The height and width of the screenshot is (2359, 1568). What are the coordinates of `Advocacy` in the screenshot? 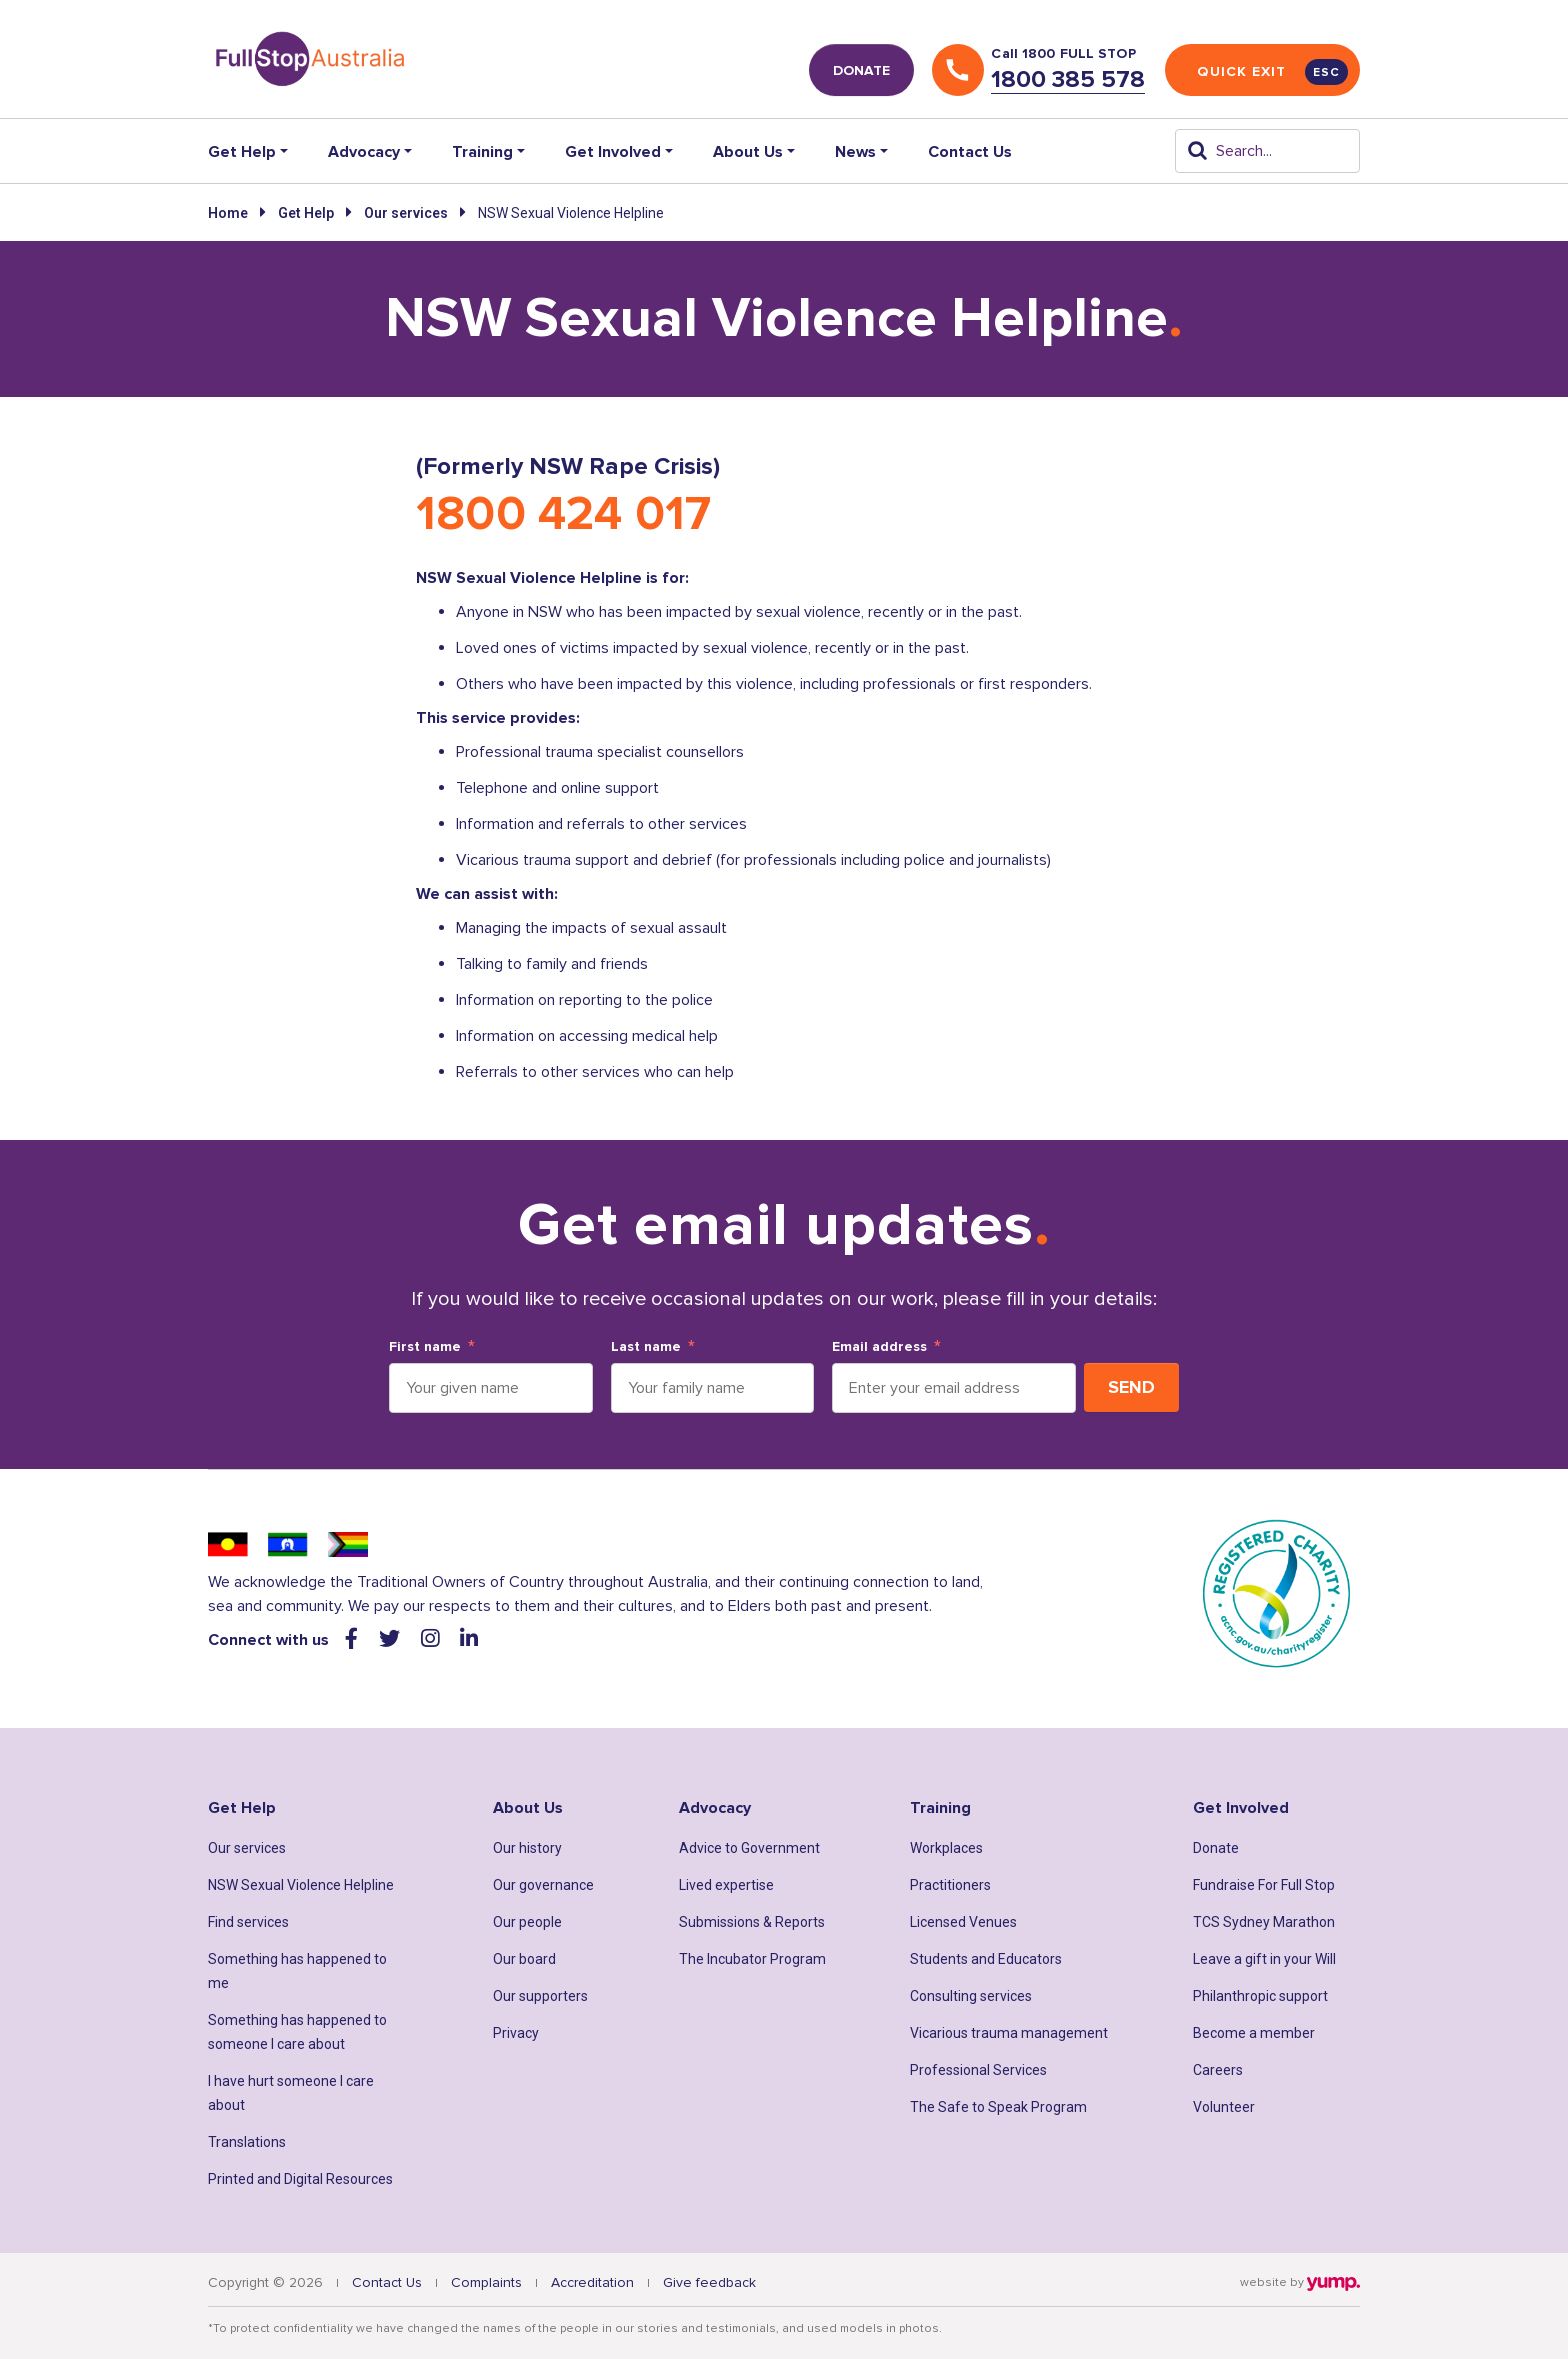 It's located at (715, 1808).